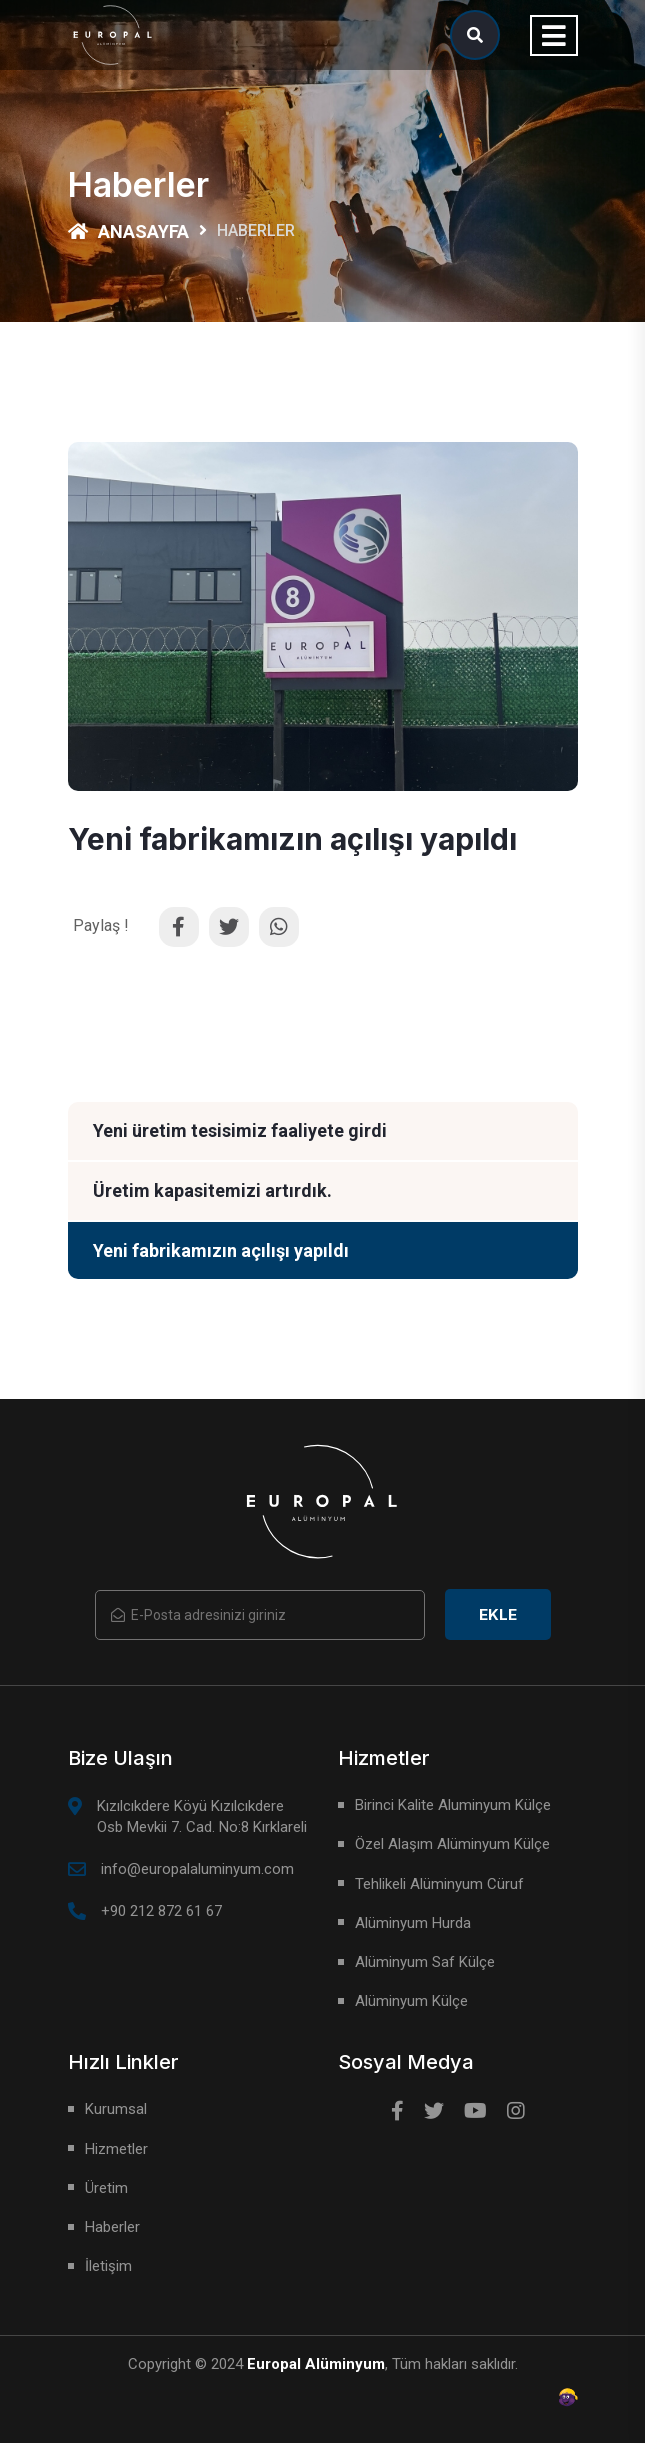  Describe the element at coordinates (106, 2189) in the screenshot. I see `Üretim` at that location.